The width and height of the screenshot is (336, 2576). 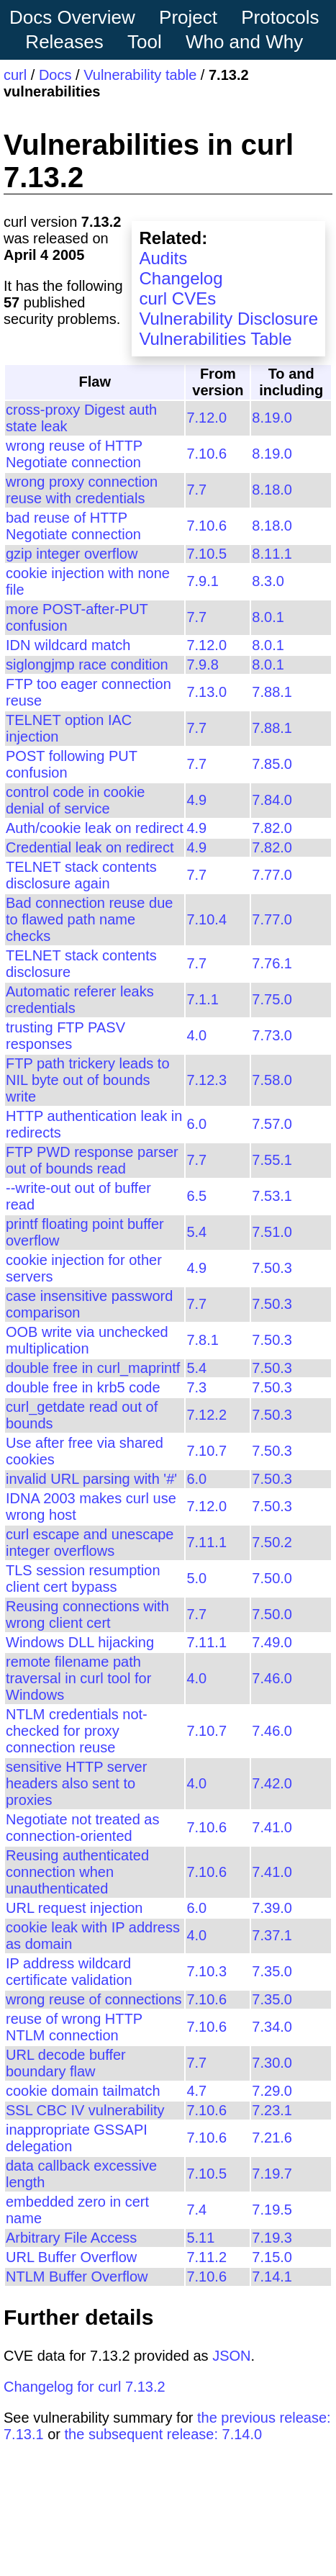 I want to click on 7.53.1, so click(x=272, y=1196).